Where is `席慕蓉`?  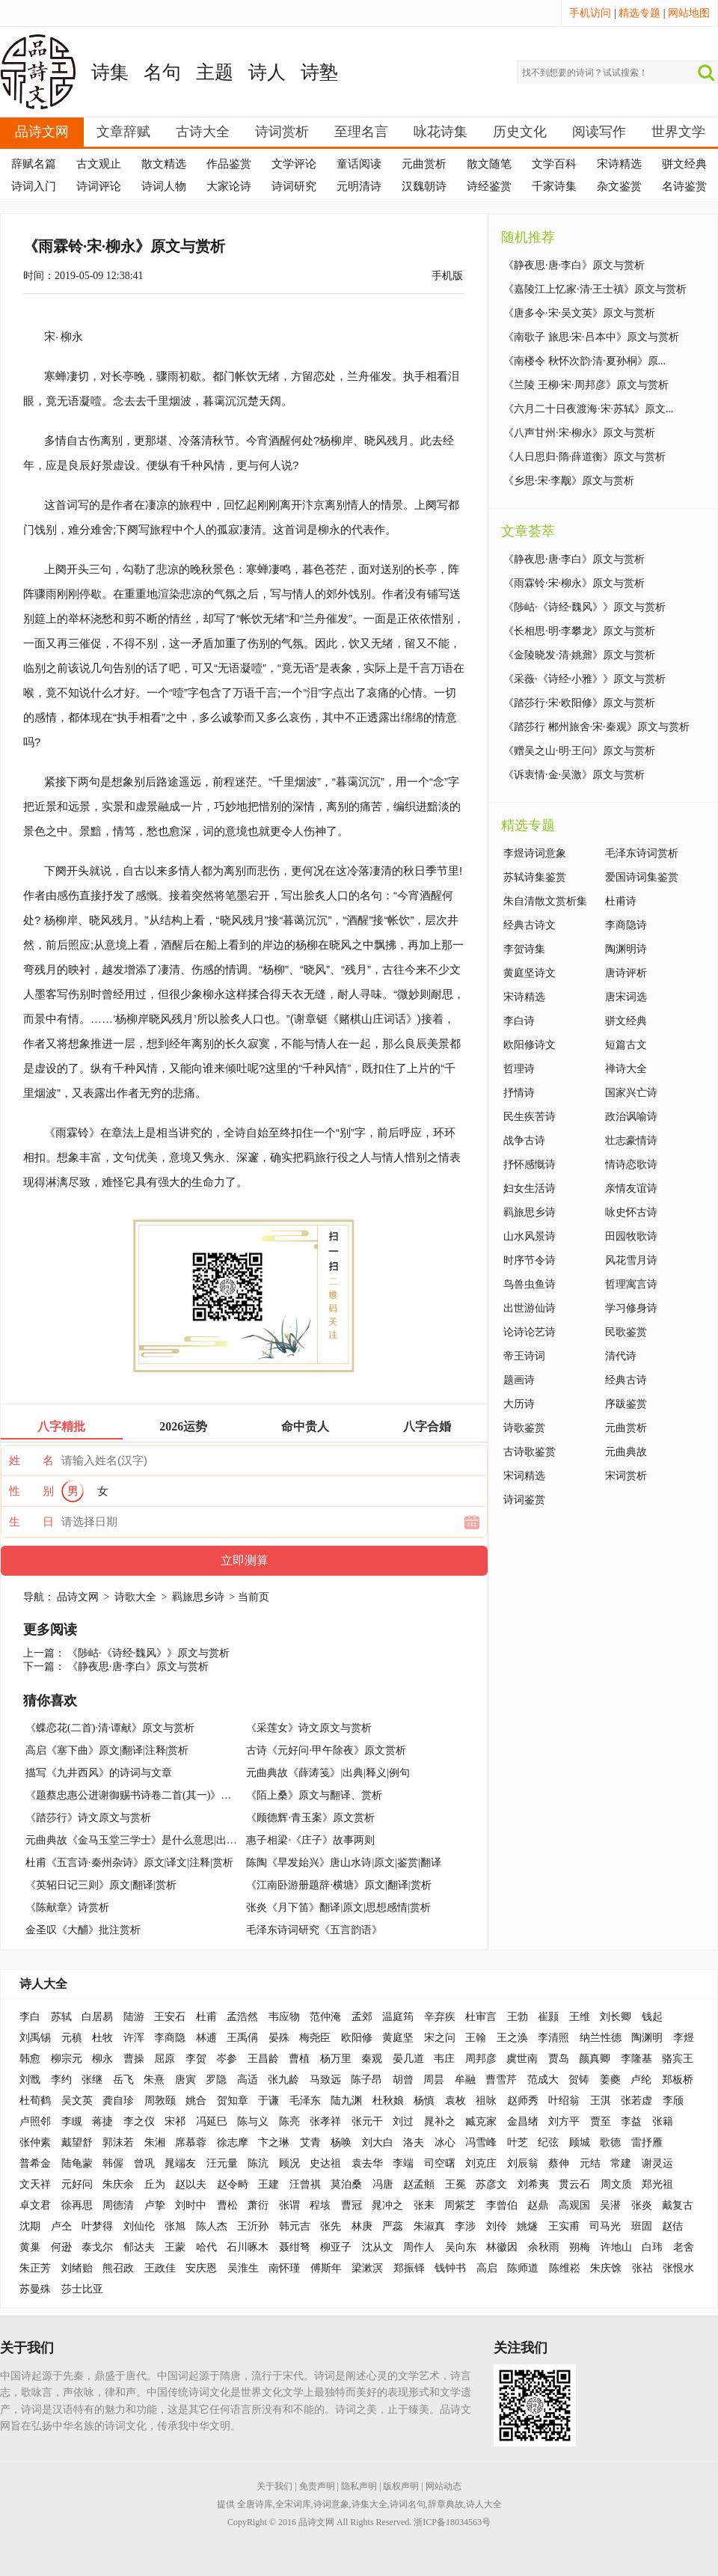 席慕蓉 is located at coordinates (190, 2142).